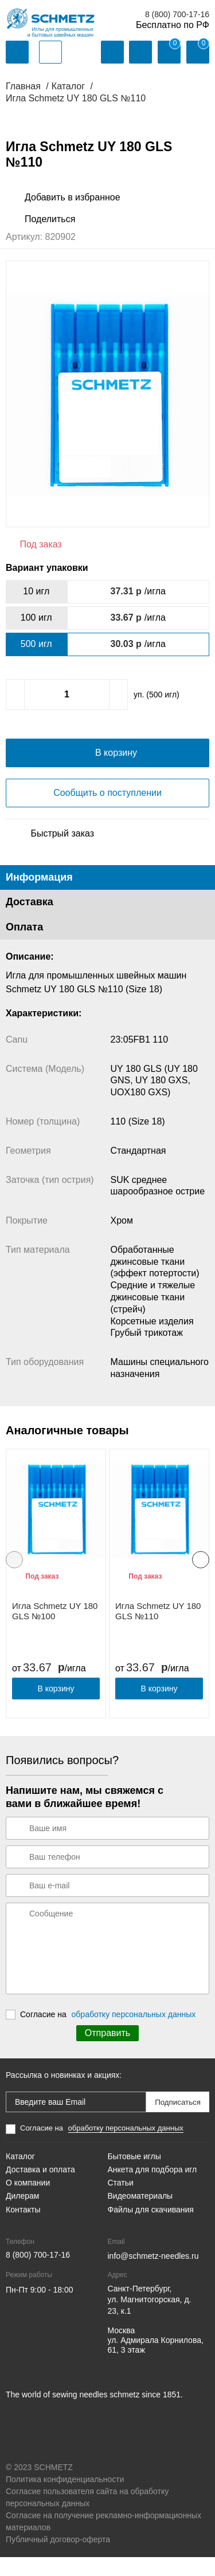 This screenshot has height=2576, width=215. I want to click on info@schmetz-needles.ru, so click(153, 2275).